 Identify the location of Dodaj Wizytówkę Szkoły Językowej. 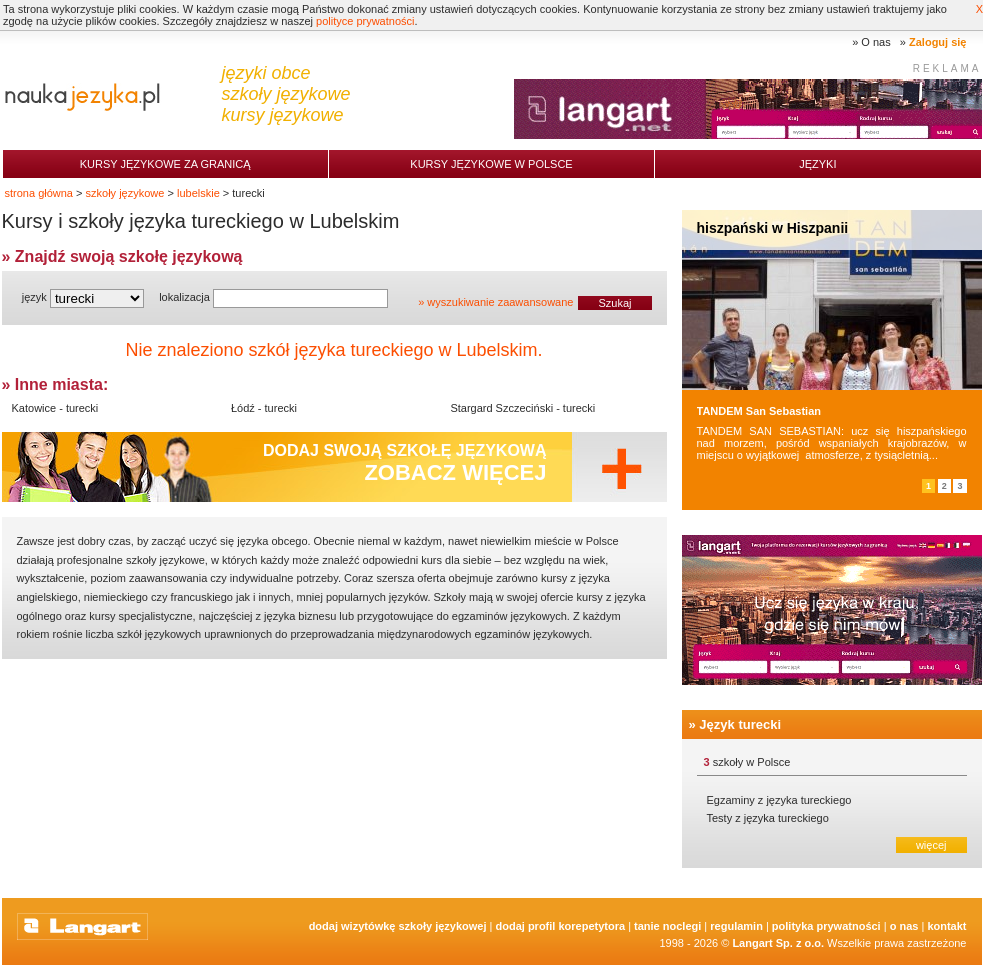
(398, 926).